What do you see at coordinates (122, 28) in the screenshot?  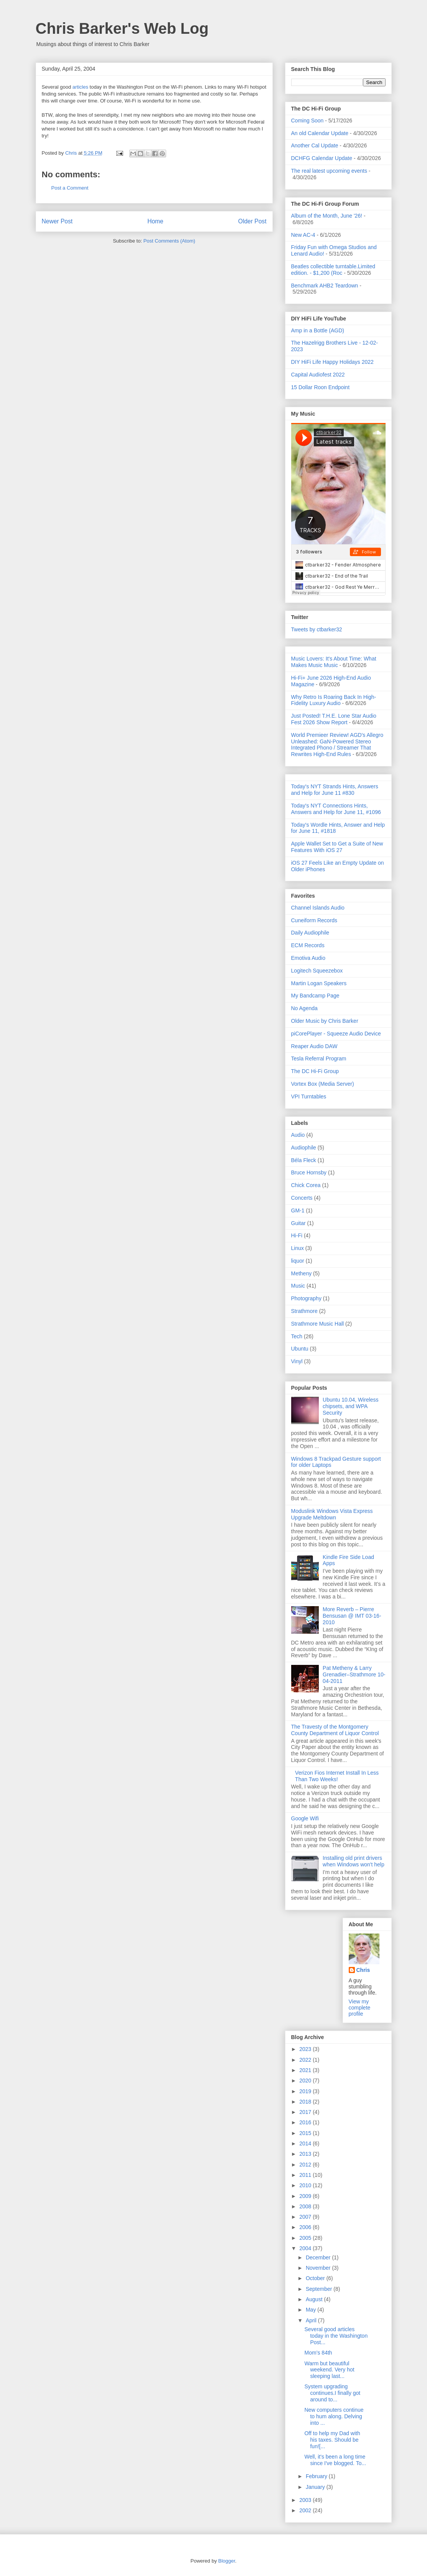 I see `Chris Barker's Web Log` at bounding box center [122, 28].